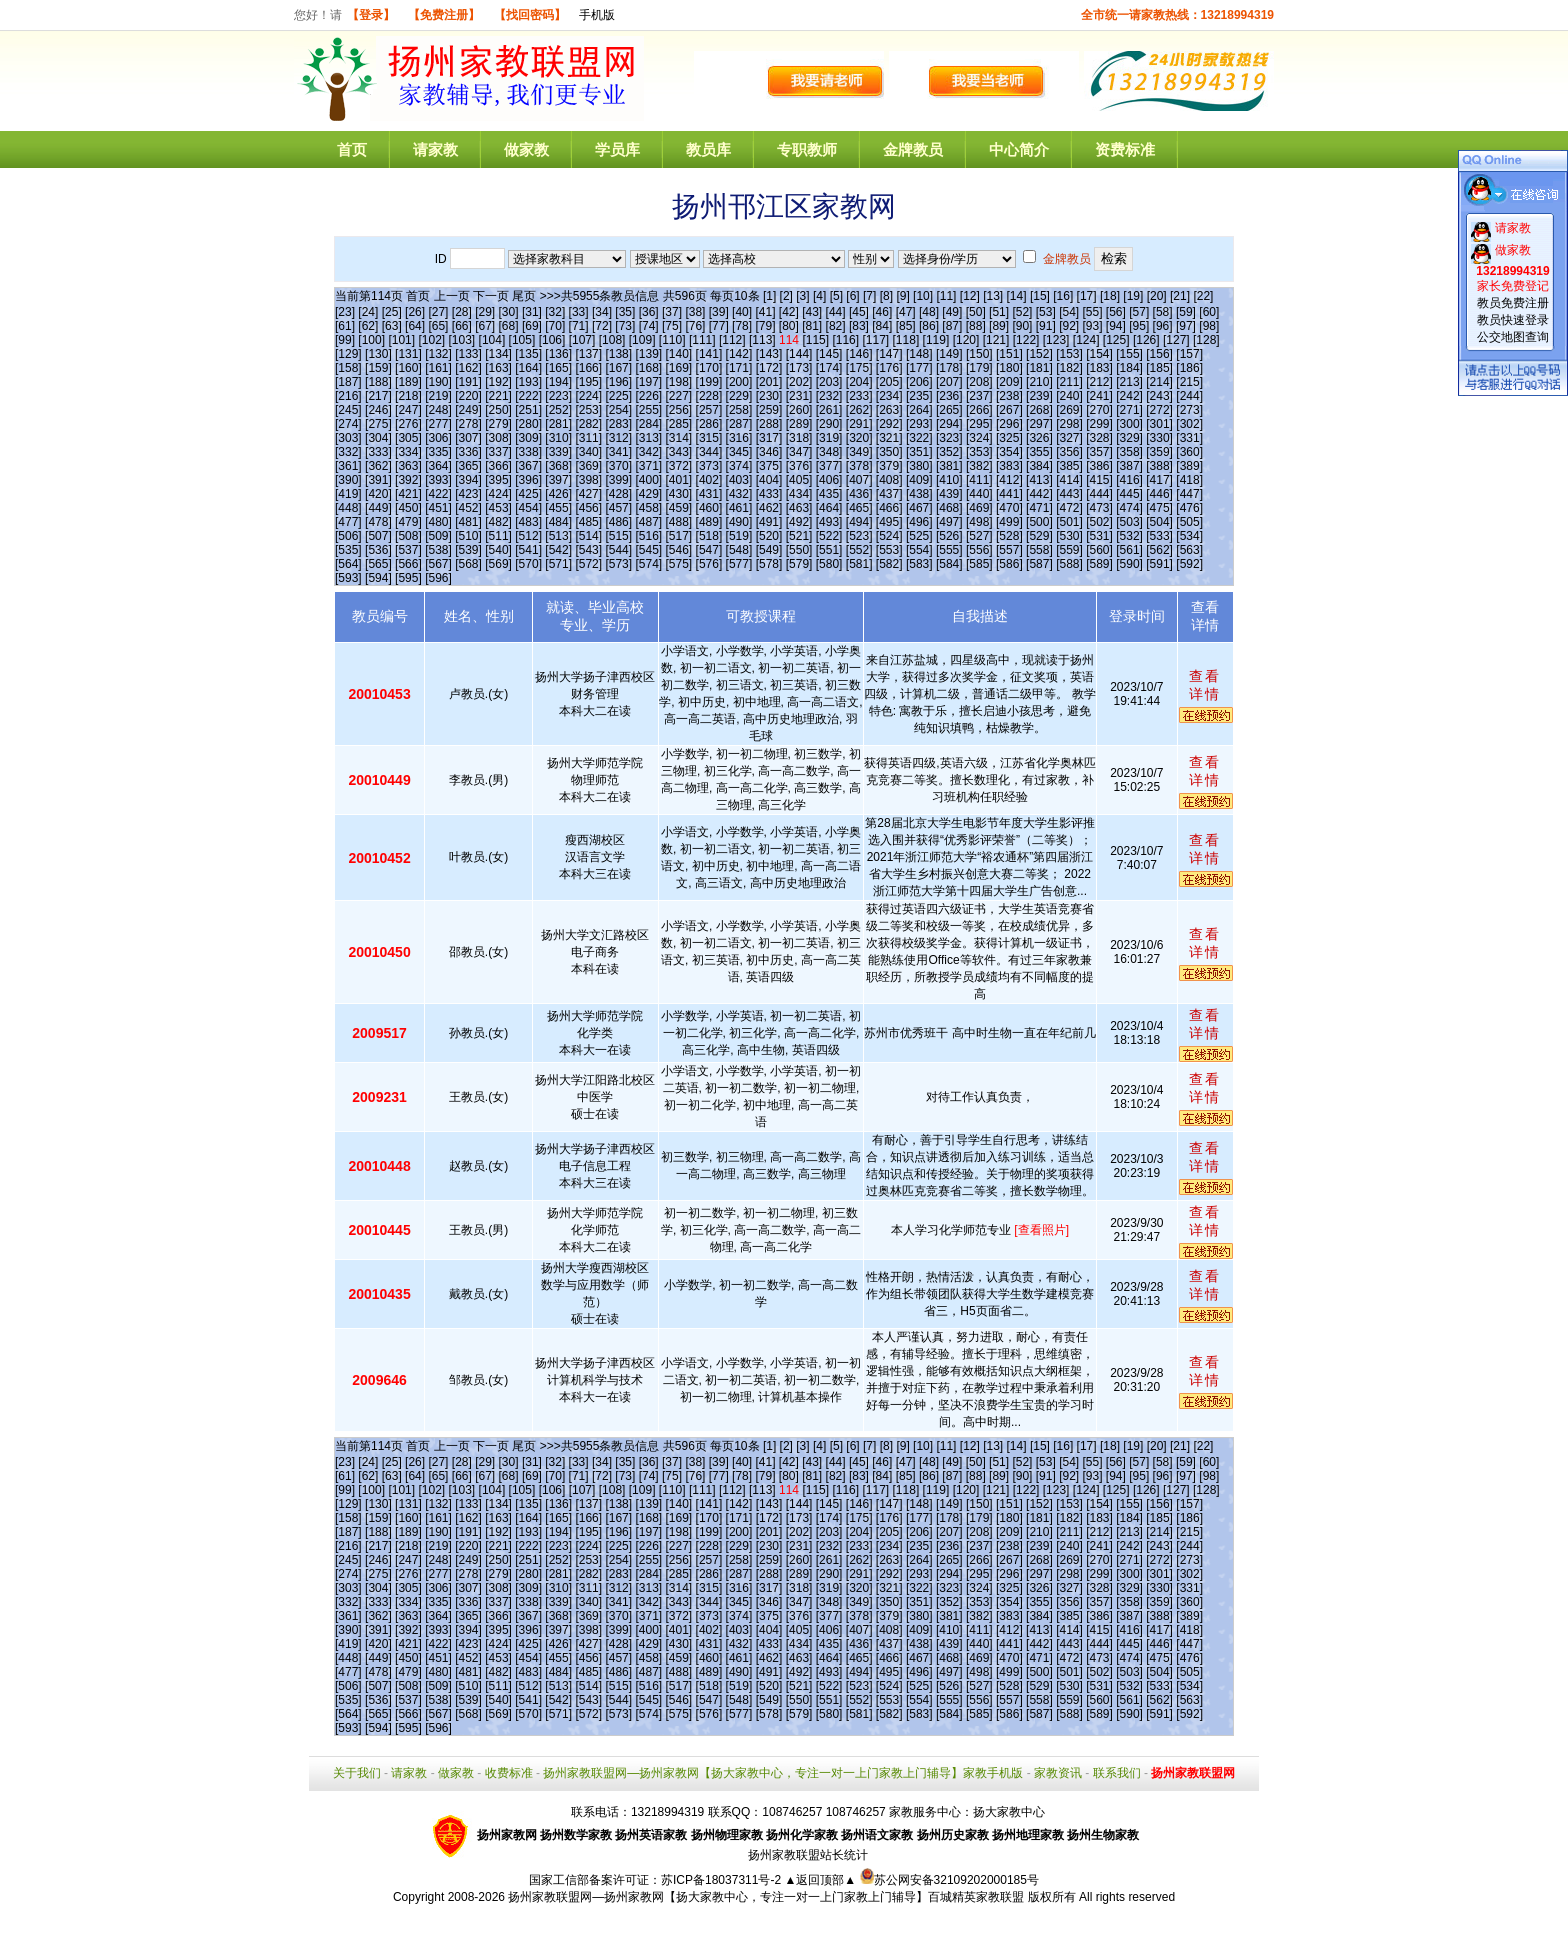  What do you see at coordinates (859, 494) in the screenshot?
I see `[436]` at bounding box center [859, 494].